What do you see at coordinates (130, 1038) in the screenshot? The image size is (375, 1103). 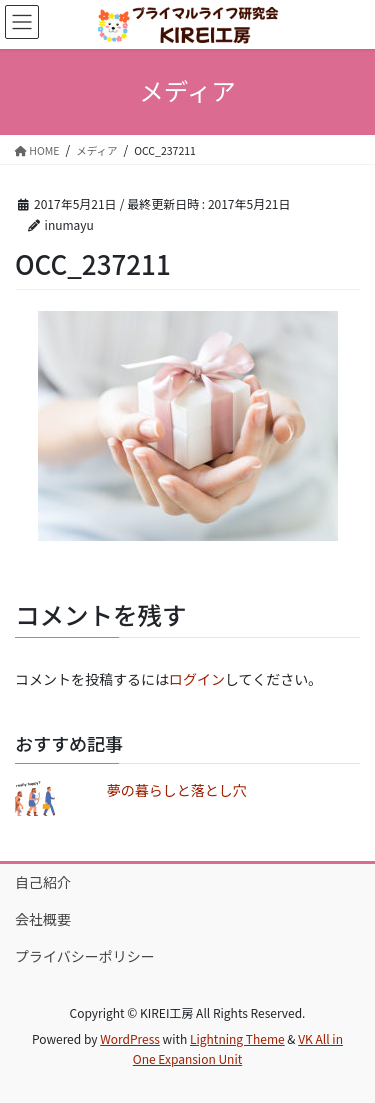 I see `WordPress` at bounding box center [130, 1038].